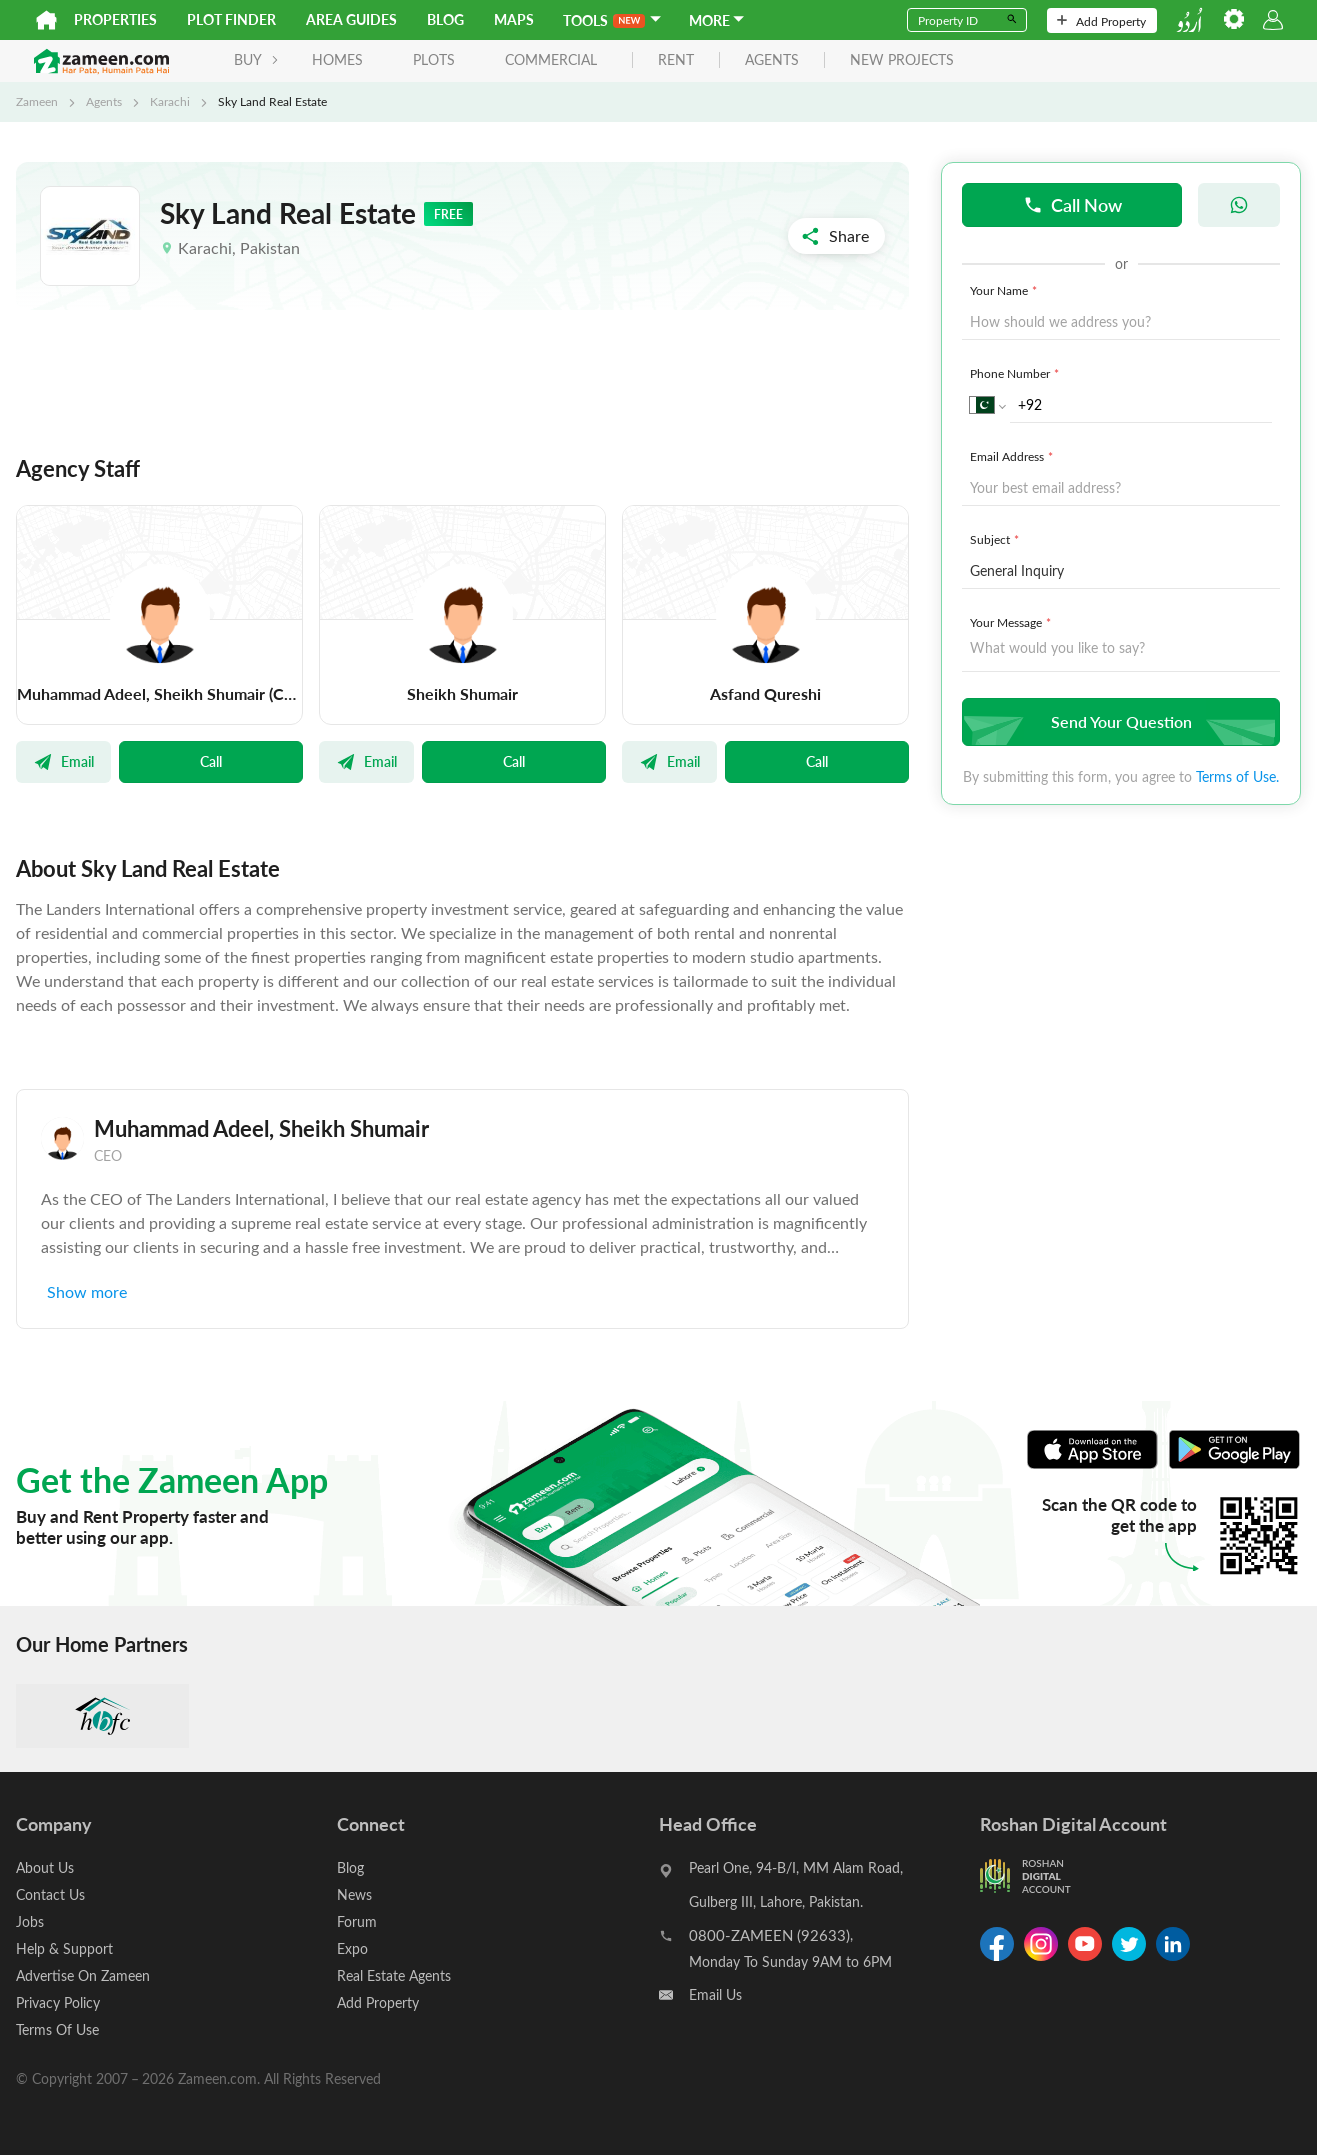 The height and width of the screenshot is (2155, 1317). Describe the element at coordinates (394, 1975) in the screenshot. I see `Real Estate Agents` at that location.